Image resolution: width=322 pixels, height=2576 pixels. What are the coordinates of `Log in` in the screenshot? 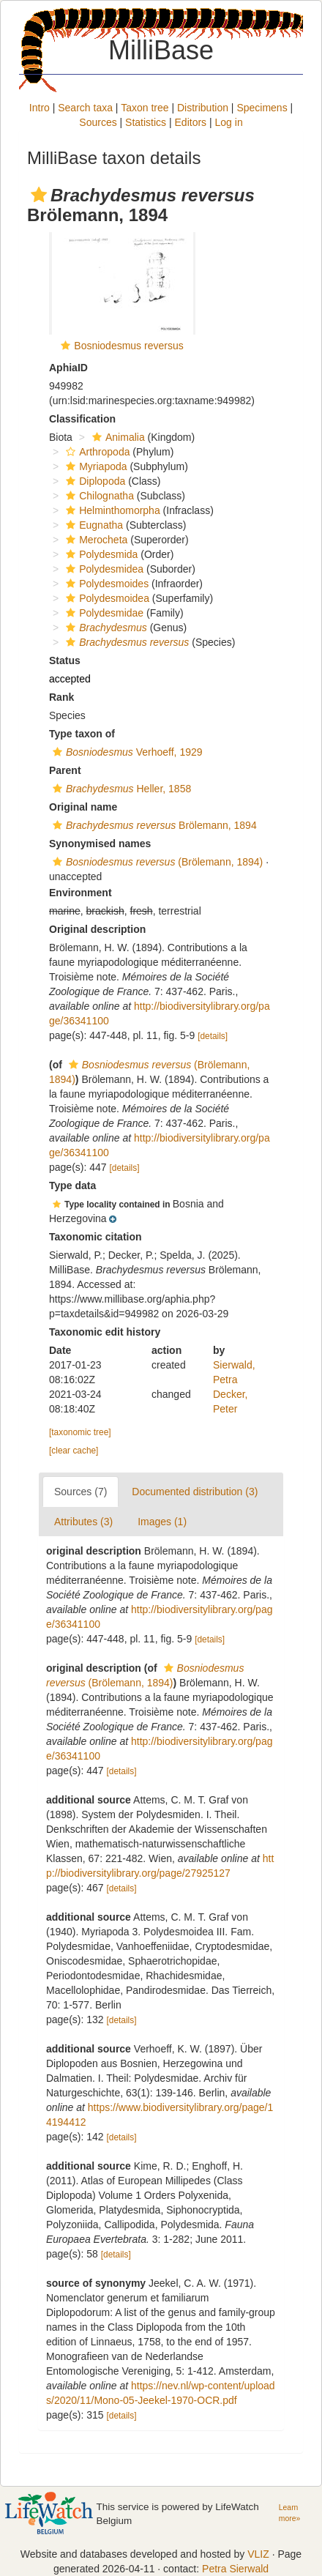 It's located at (229, 122).